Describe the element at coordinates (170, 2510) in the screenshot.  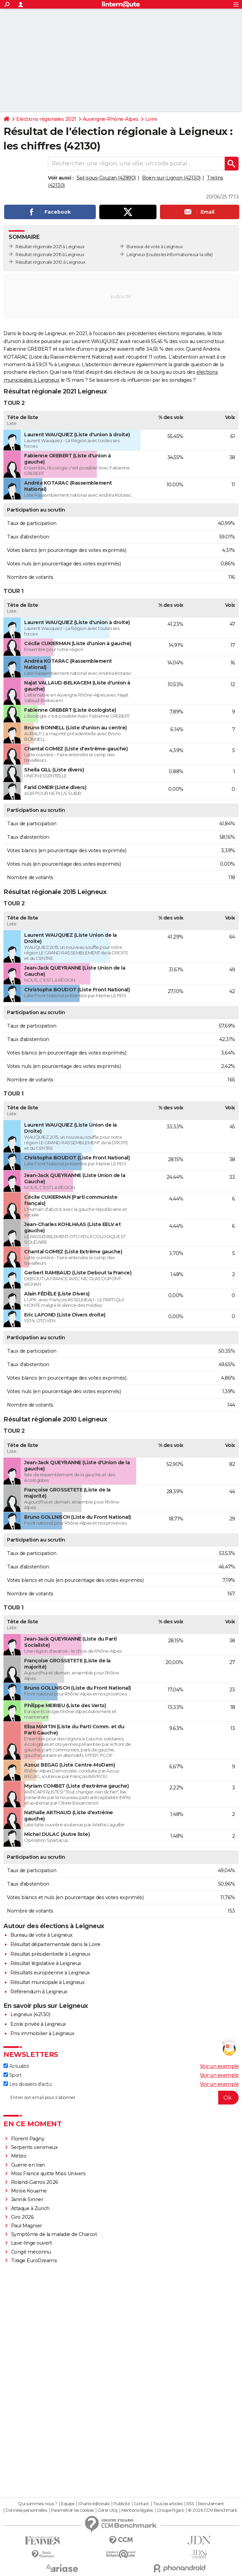
I see `Groupe Figaro` at that location.